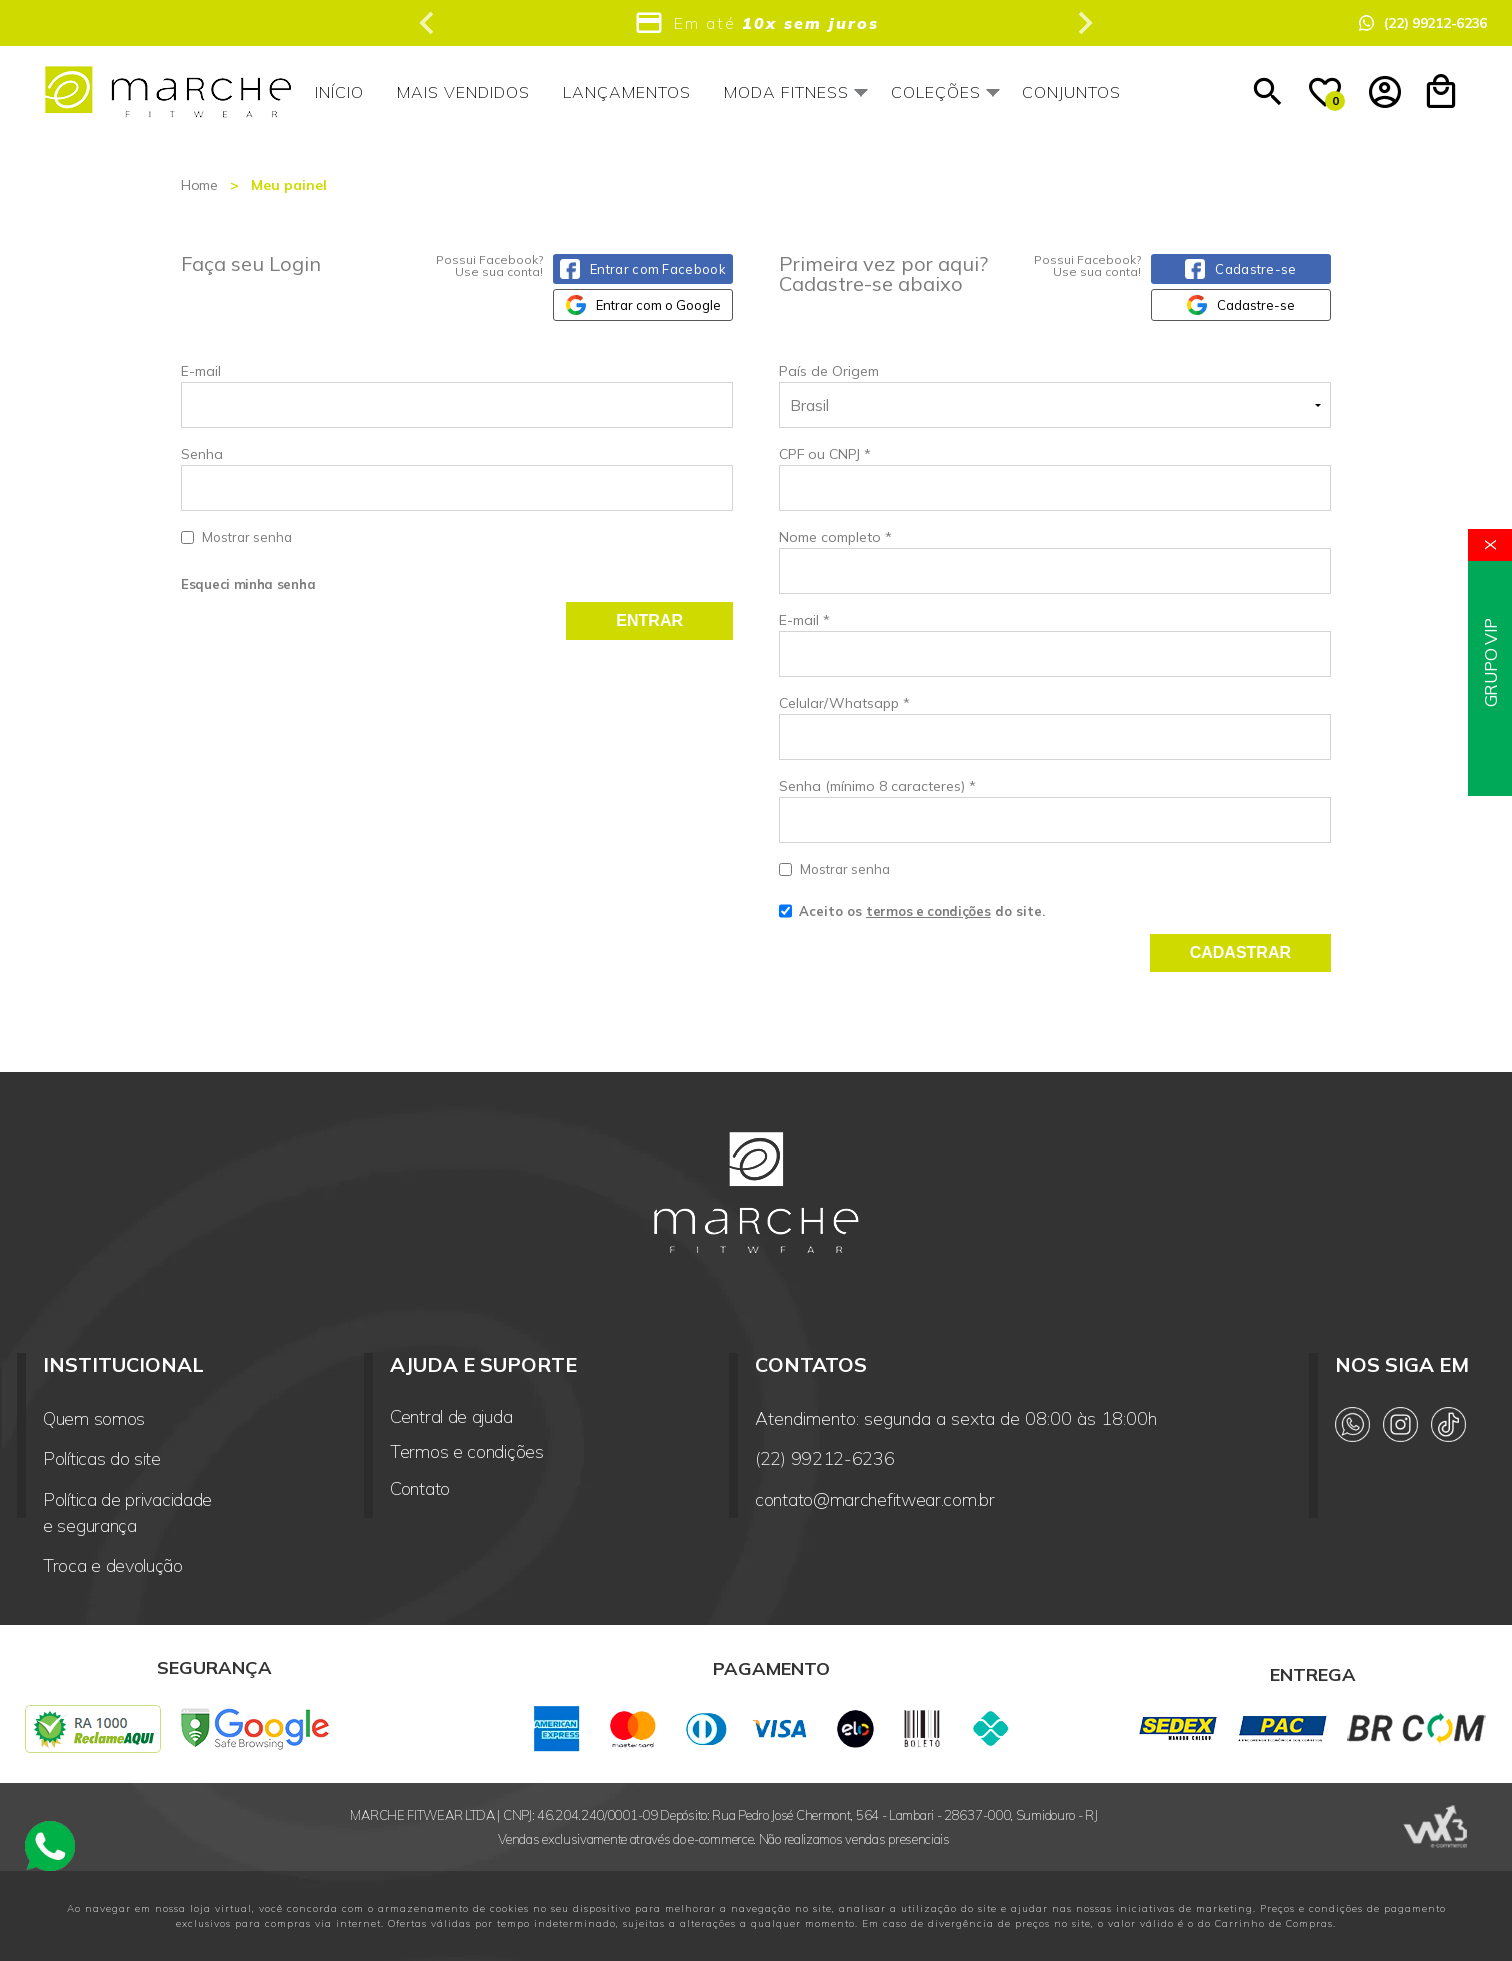 This screenshot has width=1512, height=1961. Describe the element at coordinates (1071, 92) in the screenshot. I see `Conjuntos` at that location.